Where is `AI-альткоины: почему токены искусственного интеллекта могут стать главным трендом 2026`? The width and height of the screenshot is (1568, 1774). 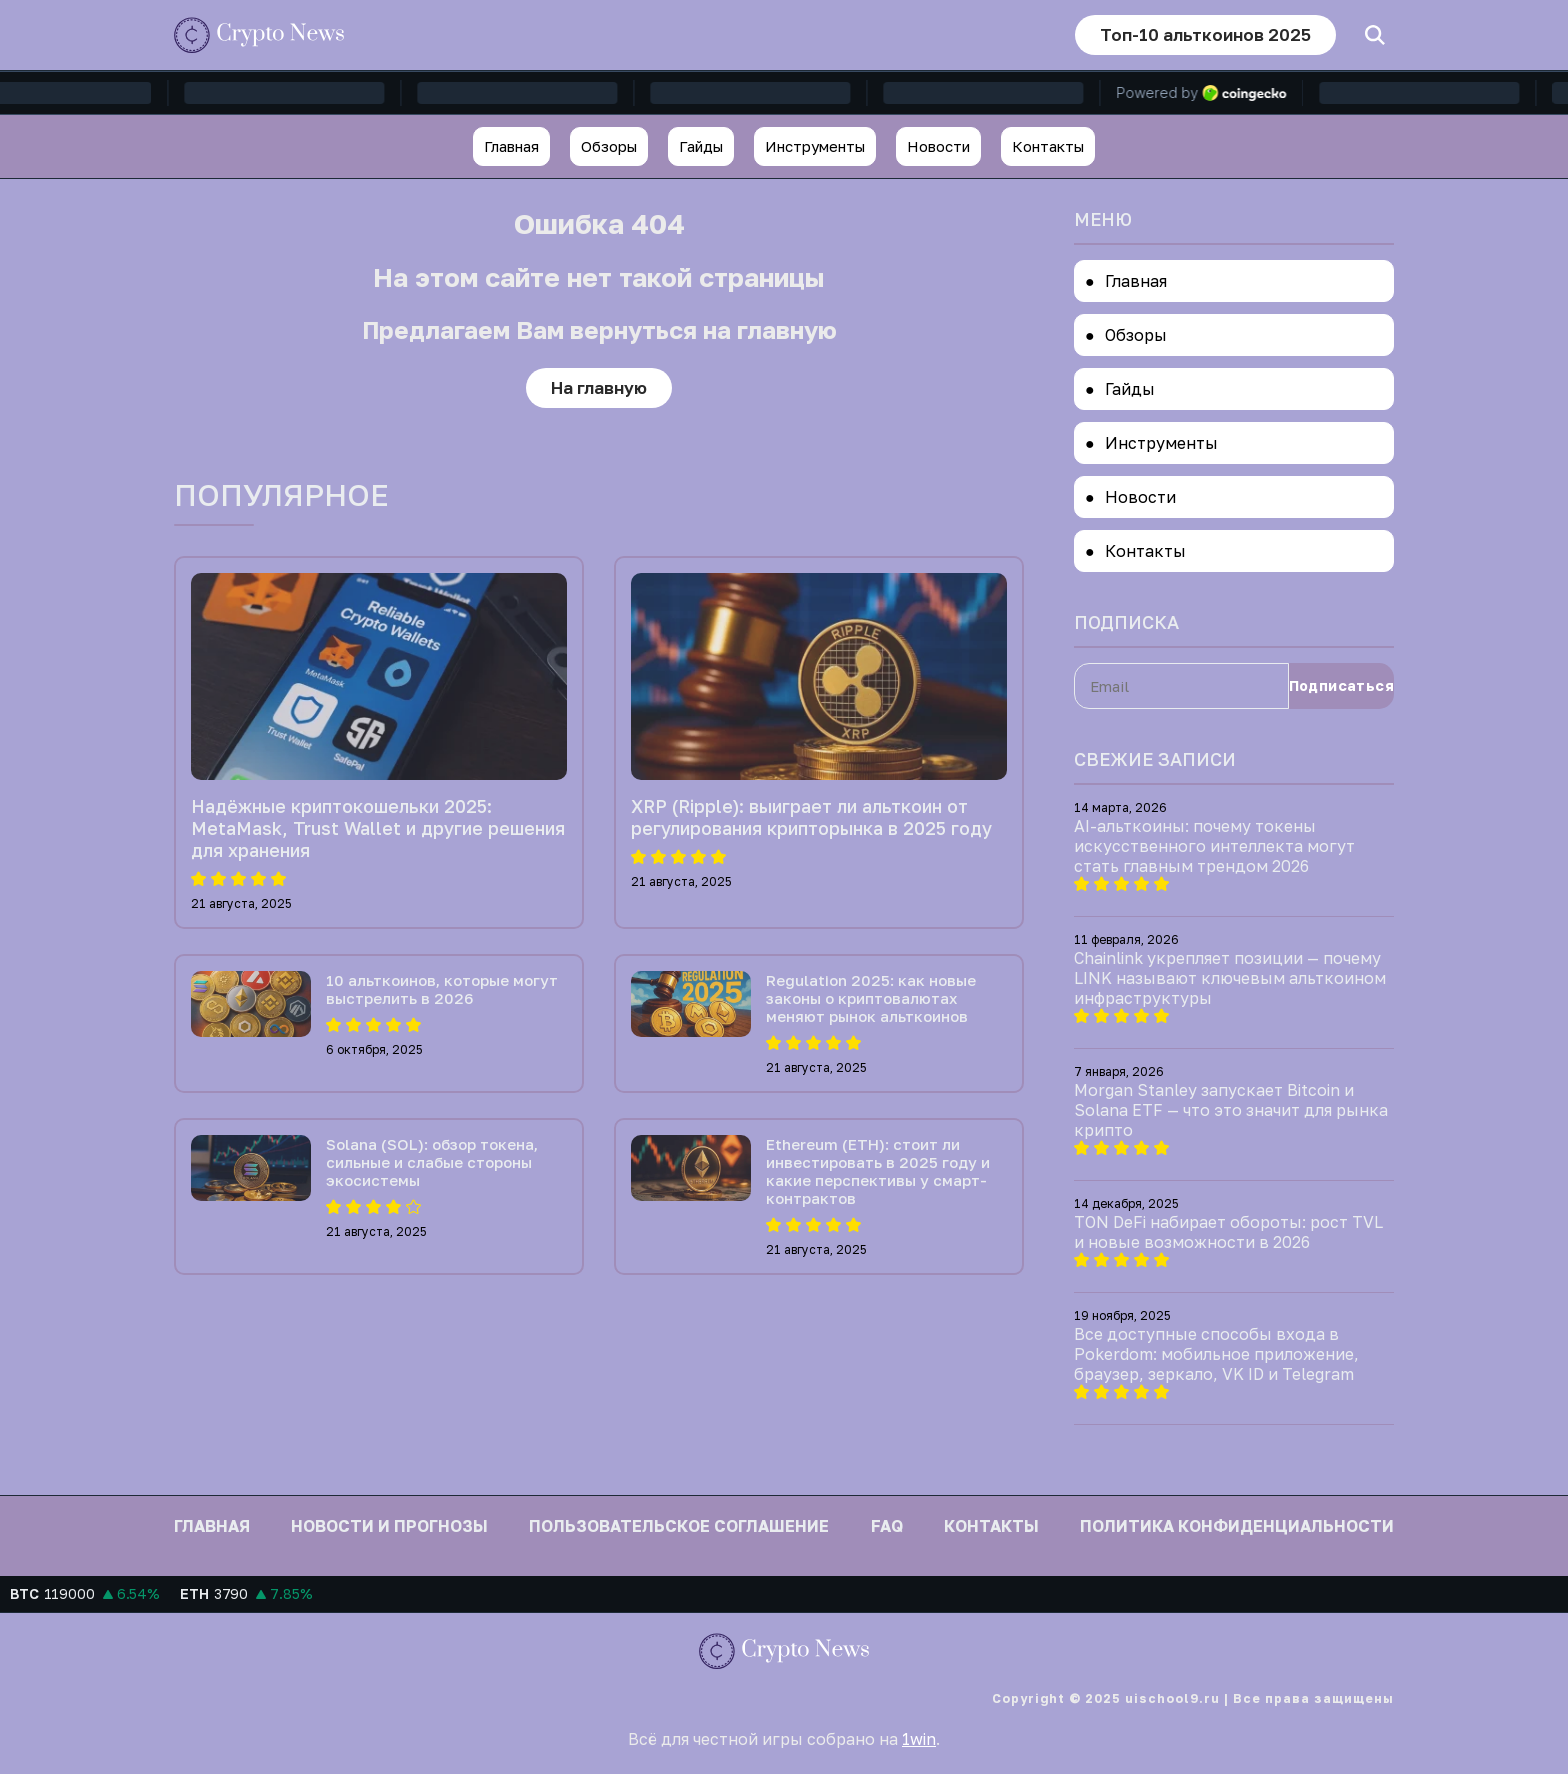
AI-альткоины: почему токены искусственного интеллекта могут стать главным трендом 2026 is located at coordinates (1214, 846).